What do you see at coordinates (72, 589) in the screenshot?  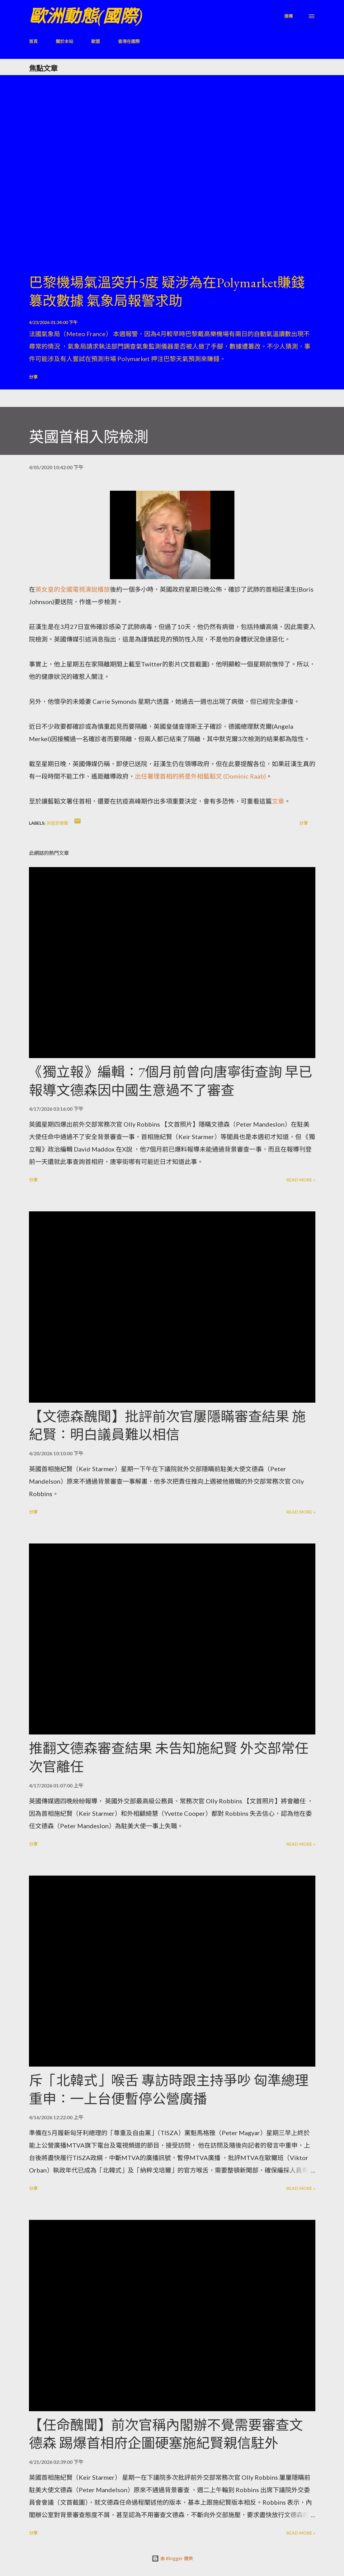 I see `英女皇的全國電視演說播放` at bounding box center [72, 589].